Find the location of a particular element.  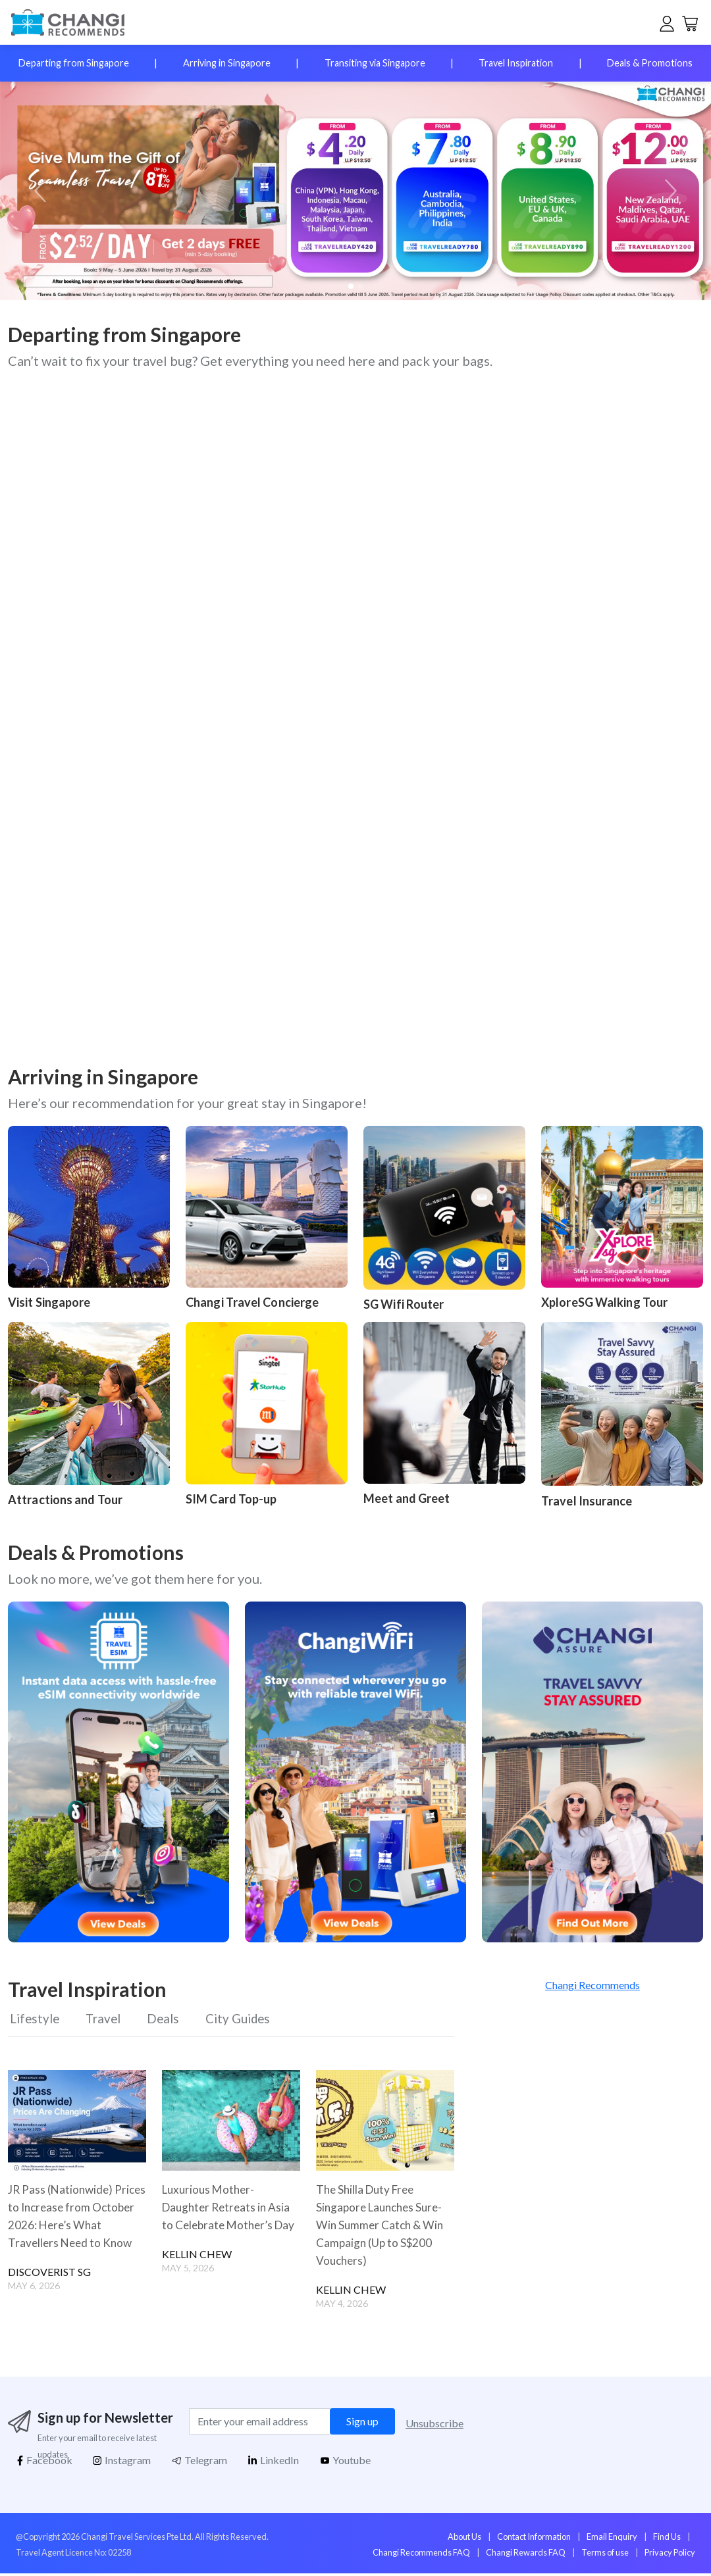

Terms of use is located at coordinates (605, 2555).